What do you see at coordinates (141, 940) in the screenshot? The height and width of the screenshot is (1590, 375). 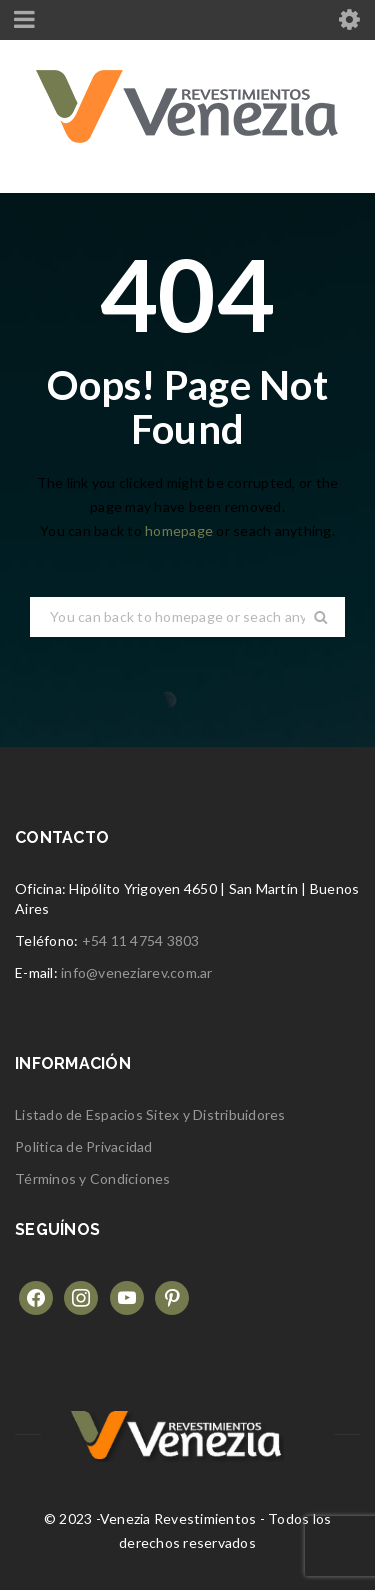 I see `+54 11 4754 3803` at bounding box center [141, 940].